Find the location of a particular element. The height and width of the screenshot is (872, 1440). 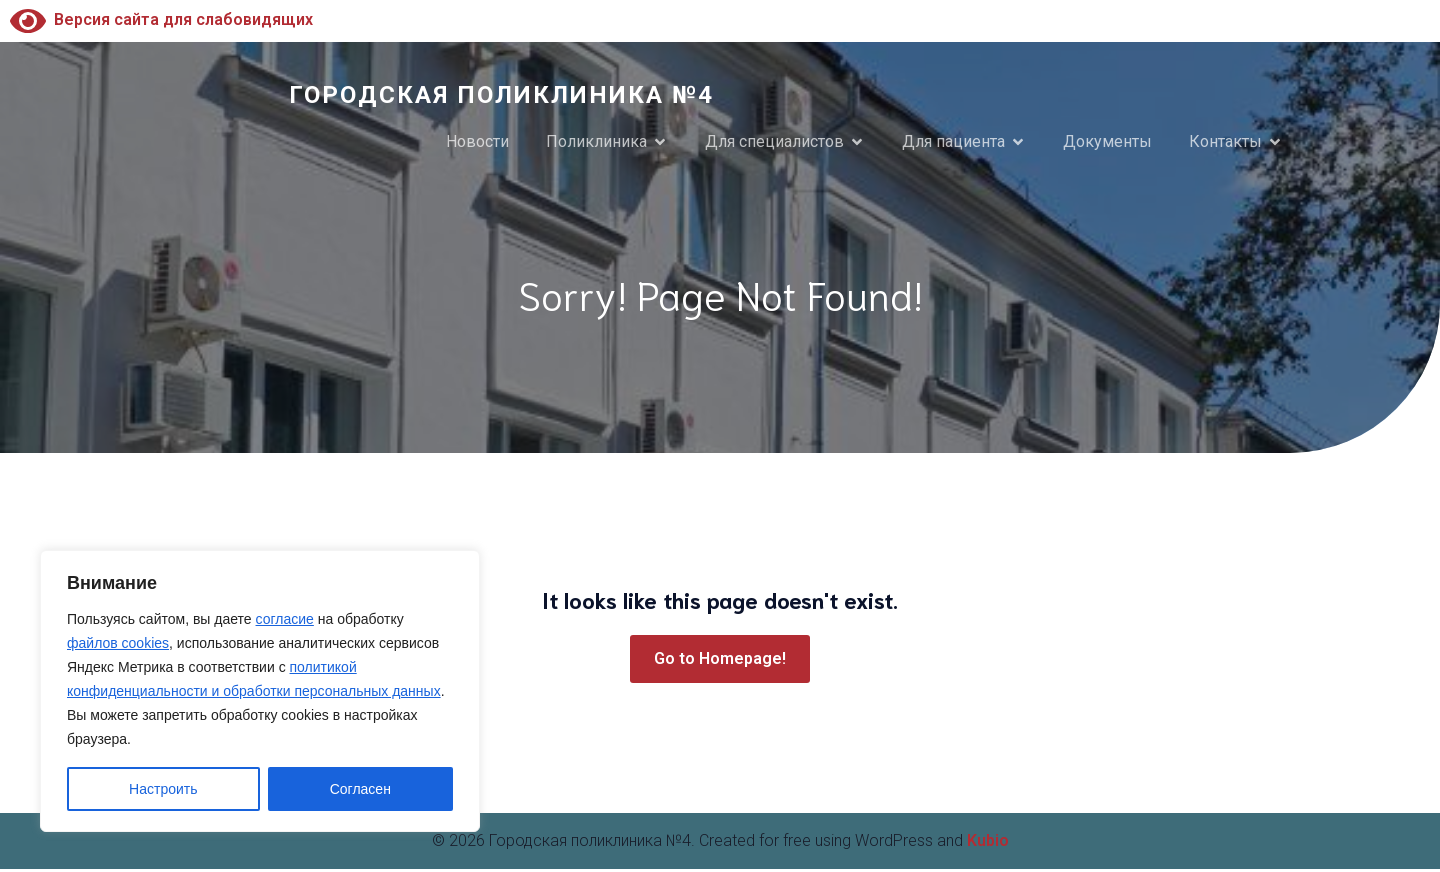

Версия сайта для слабовидящих is located at coordinates (161, 19).